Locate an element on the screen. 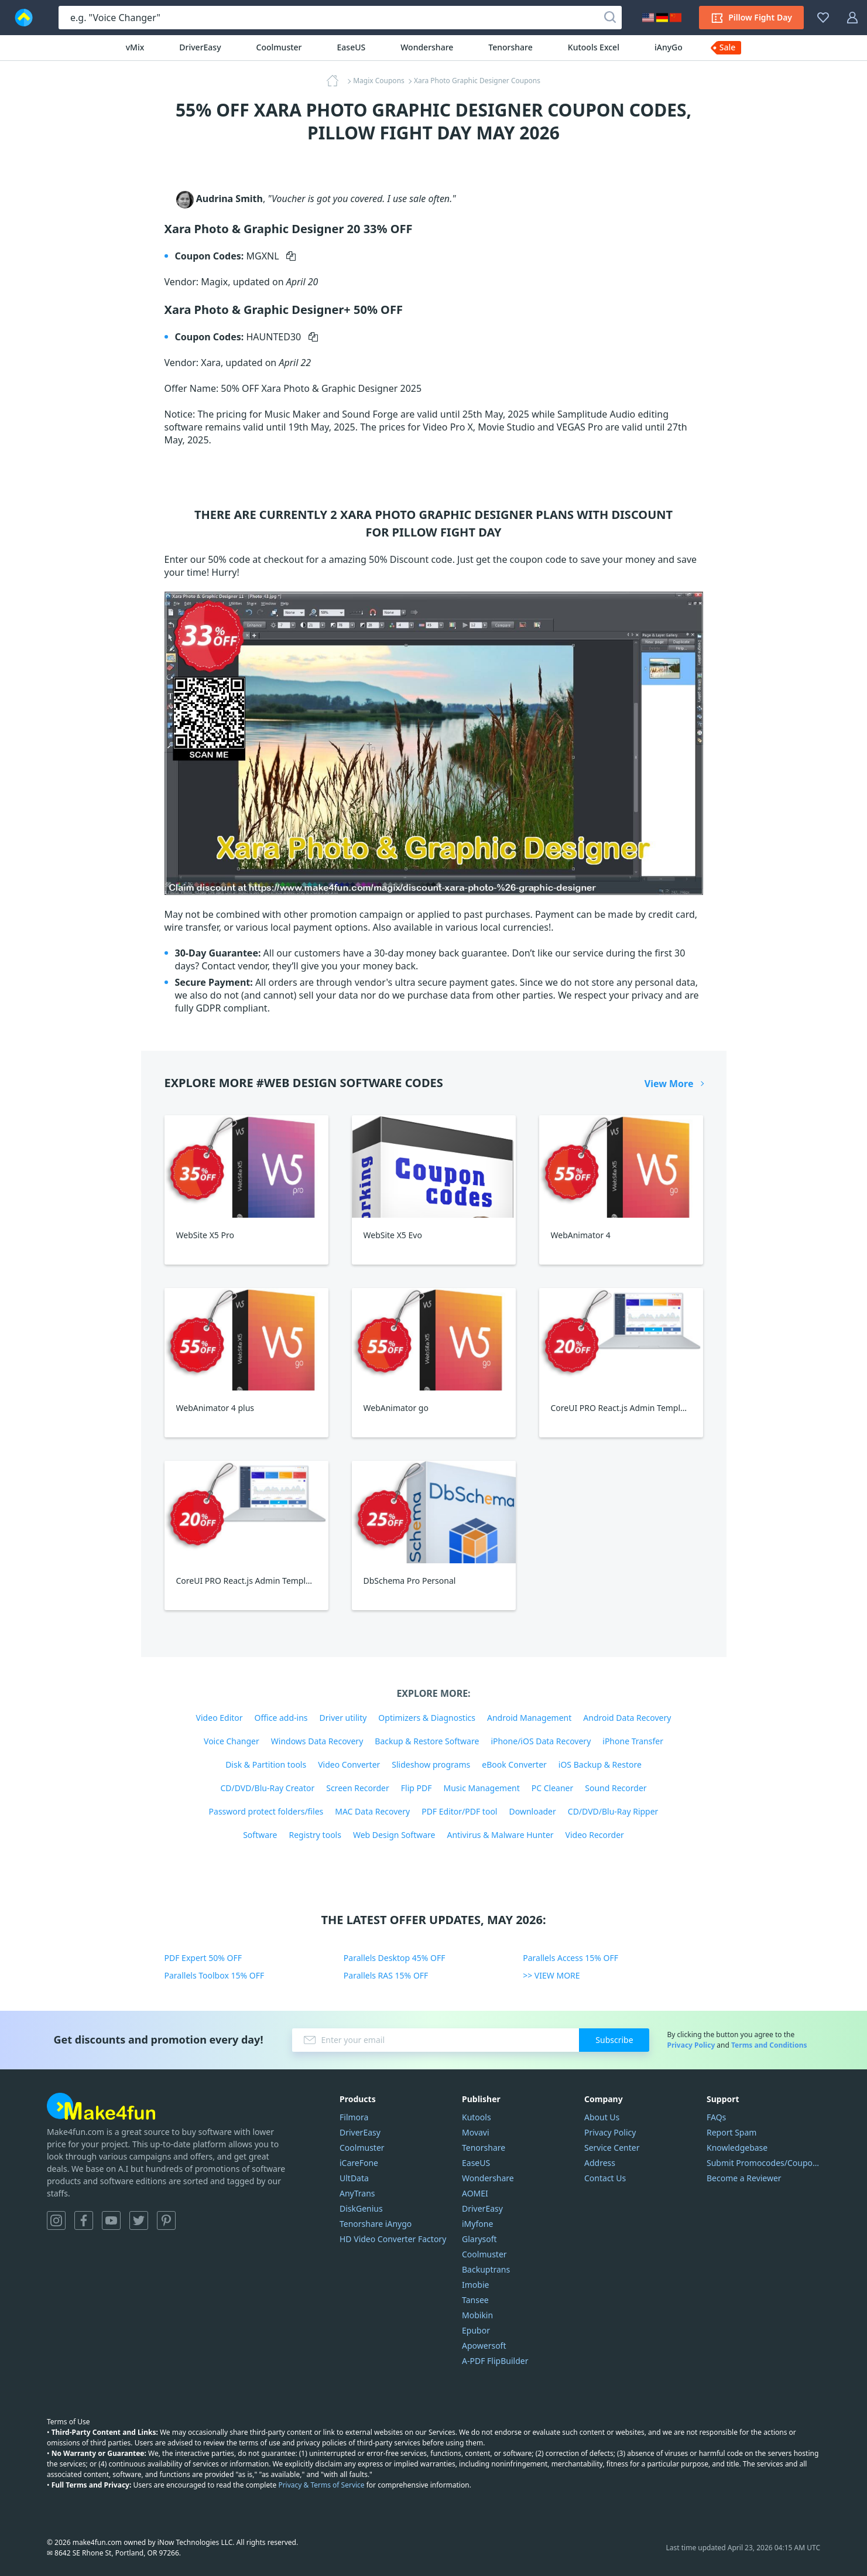 This screenshot has width=867, height=2576. Password protect folders/files is located at coordinates (266, 1811).